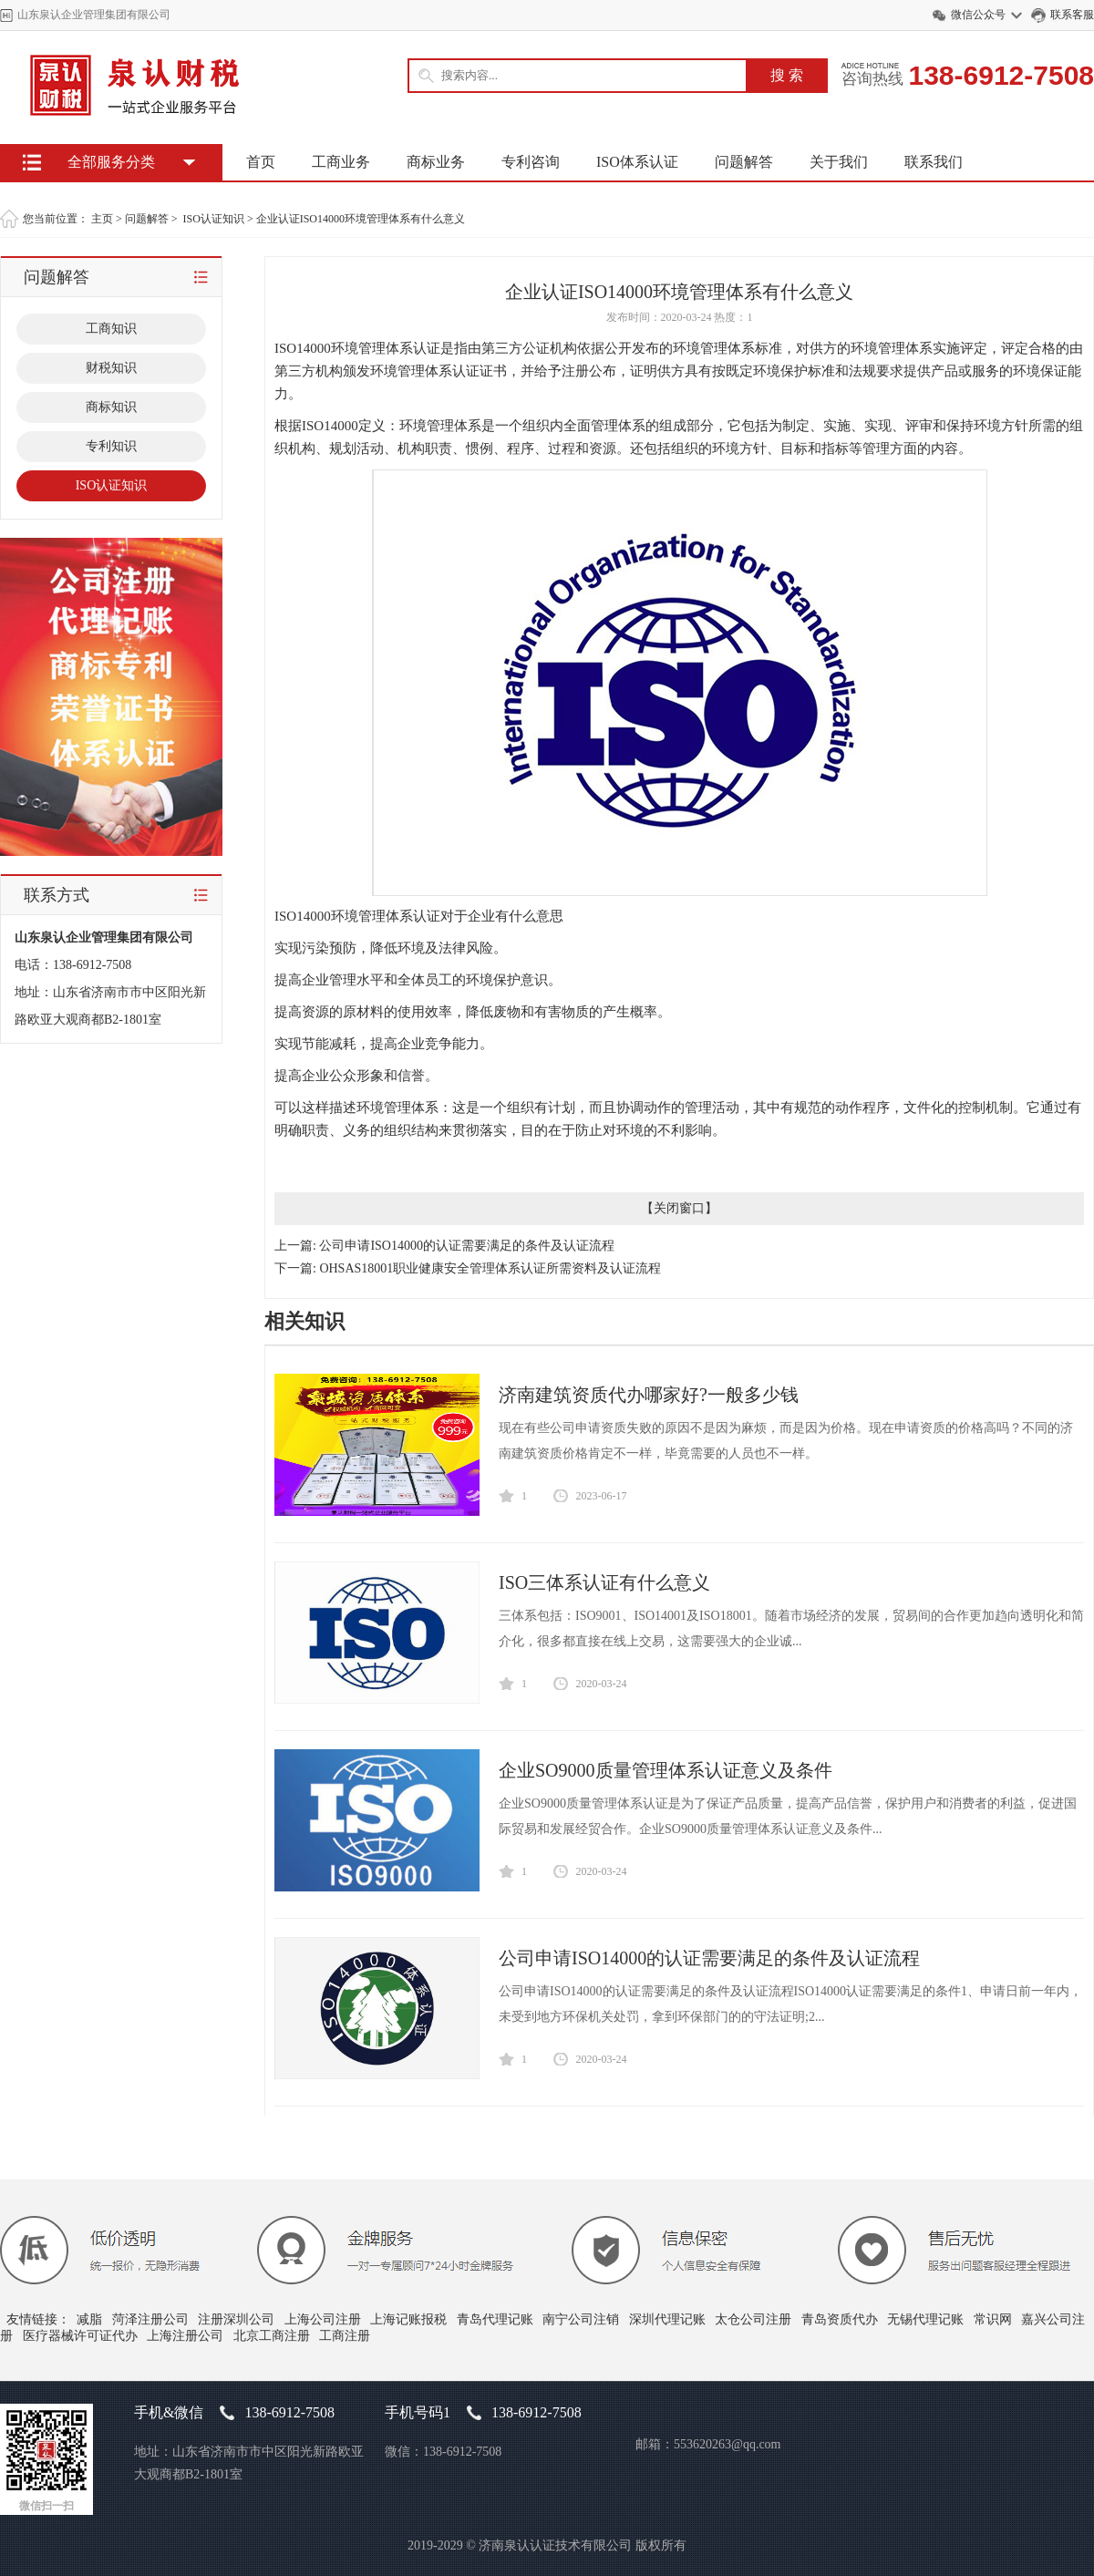 The image size is (1094, 2576). I want to click on 财税知识, so click(111, 368).